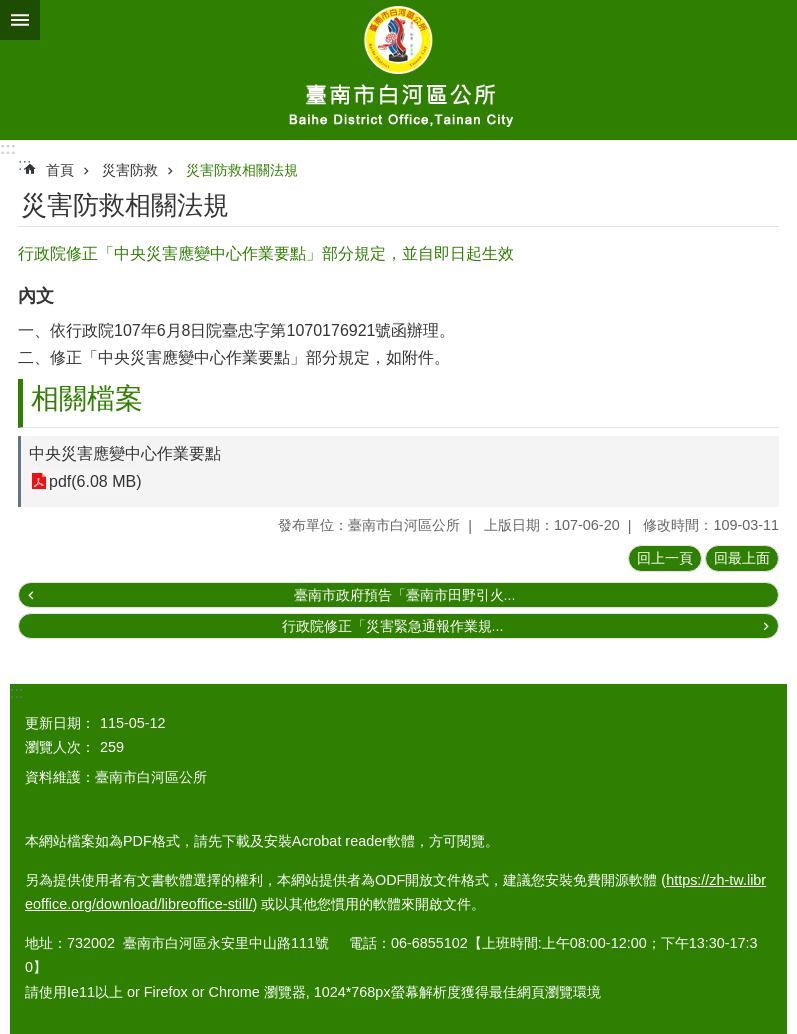 The image size is (797, 1034). Describe the element at coordinates (8, 148) in the screenshot. I see `:::` at that location.